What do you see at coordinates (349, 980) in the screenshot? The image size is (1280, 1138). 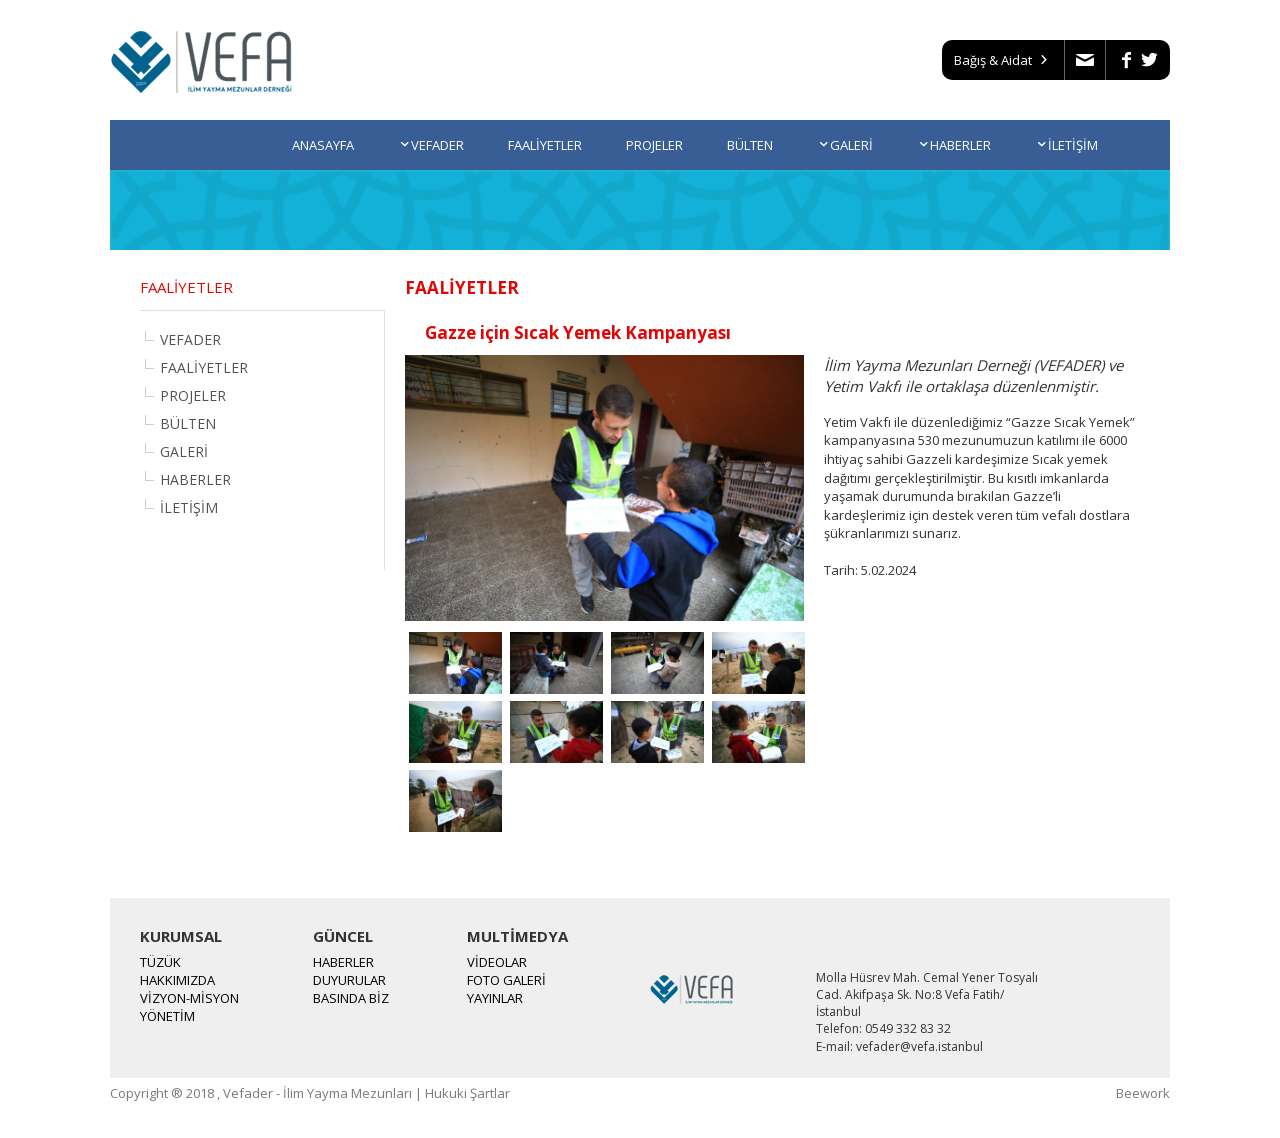 I see `DUYURULAR` at bounding box center [349, 980].